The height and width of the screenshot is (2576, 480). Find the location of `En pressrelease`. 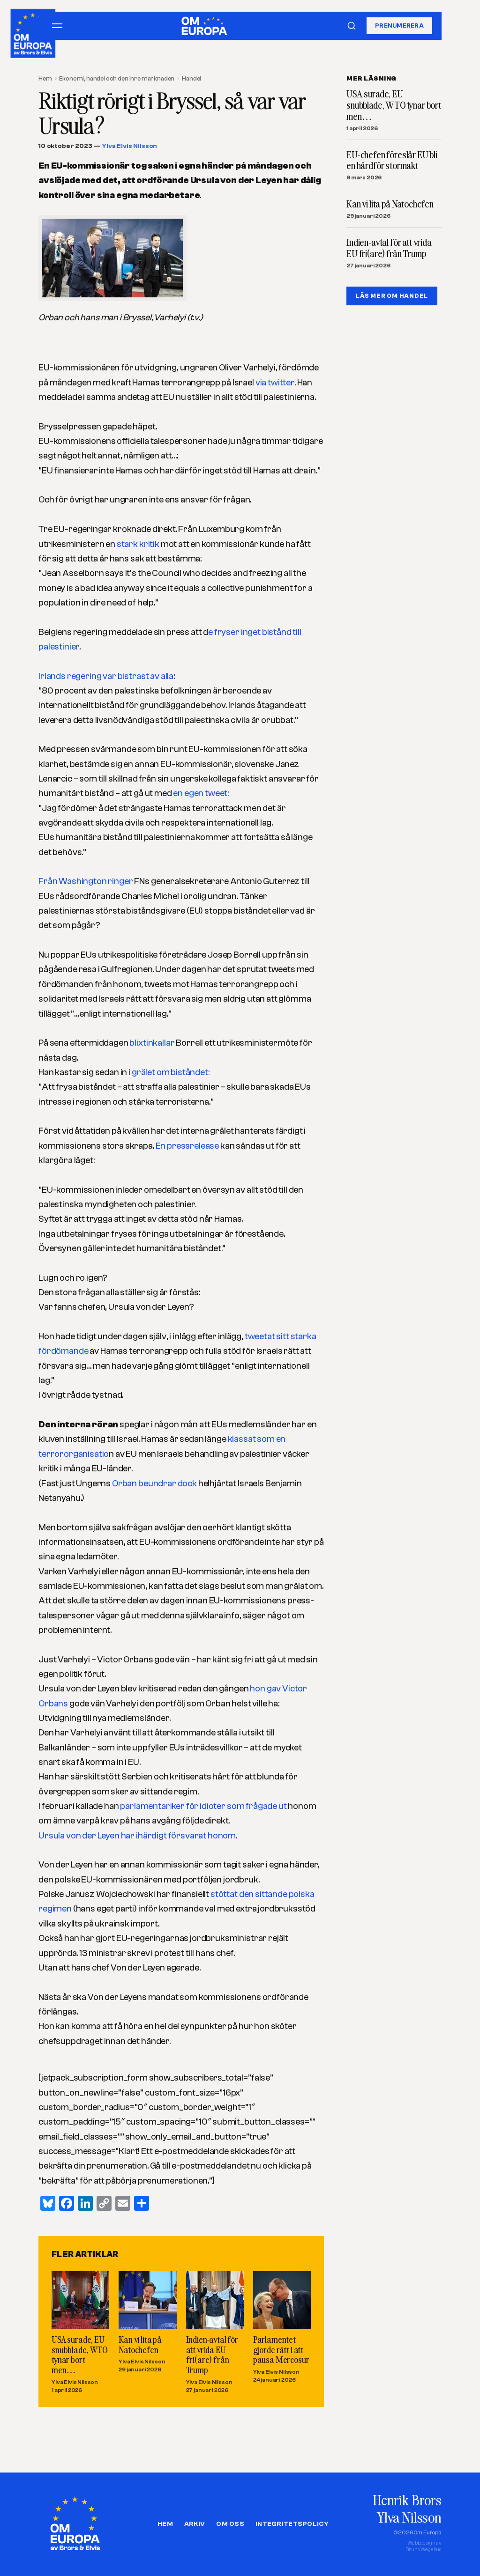

En pressrelease is located at coordinates (187, 1146).